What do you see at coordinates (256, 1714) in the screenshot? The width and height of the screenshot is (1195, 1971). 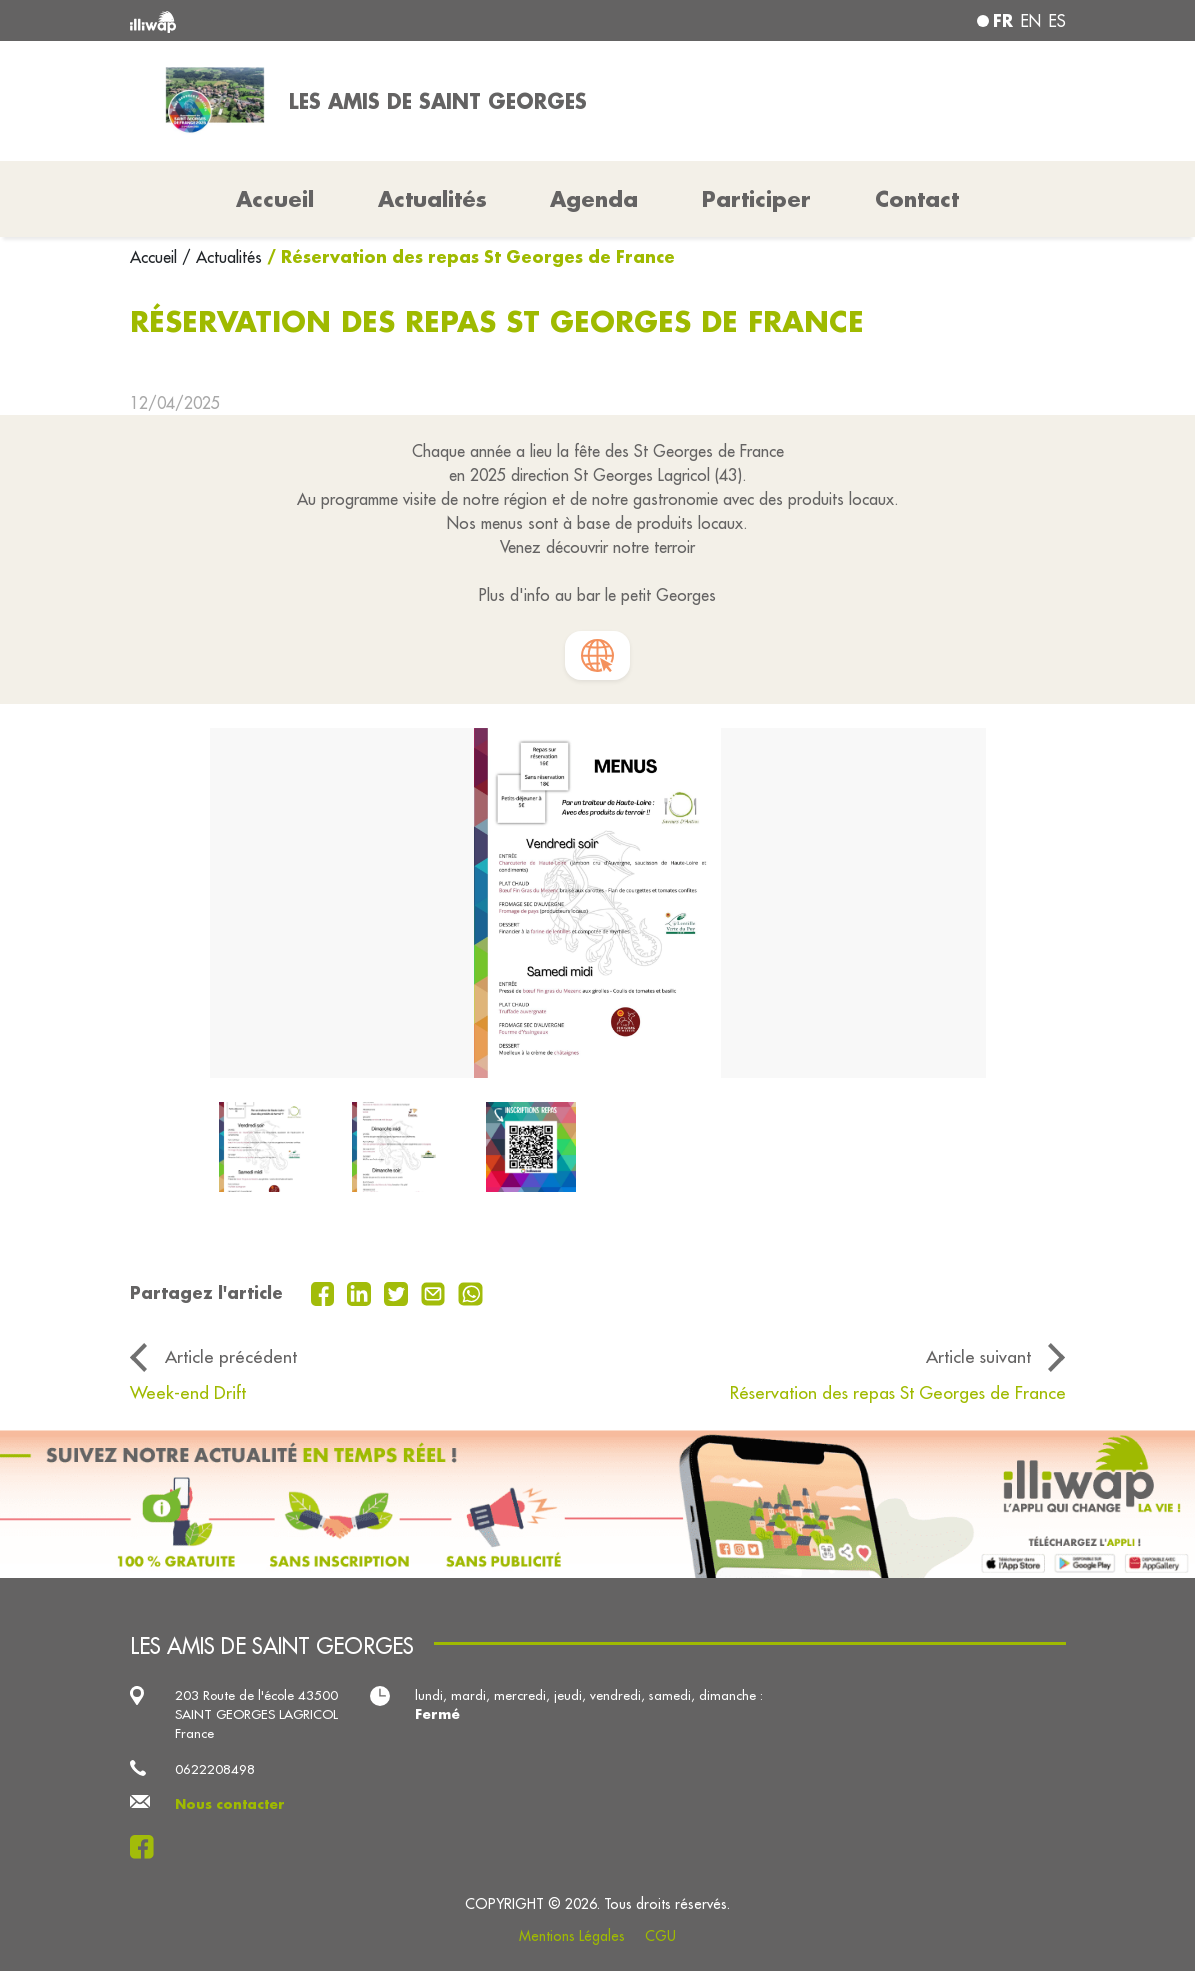 I see `203 Route de l'école 43500 SAINT GEORGES LAGRICOL France` at bounding box center [256, 1714].